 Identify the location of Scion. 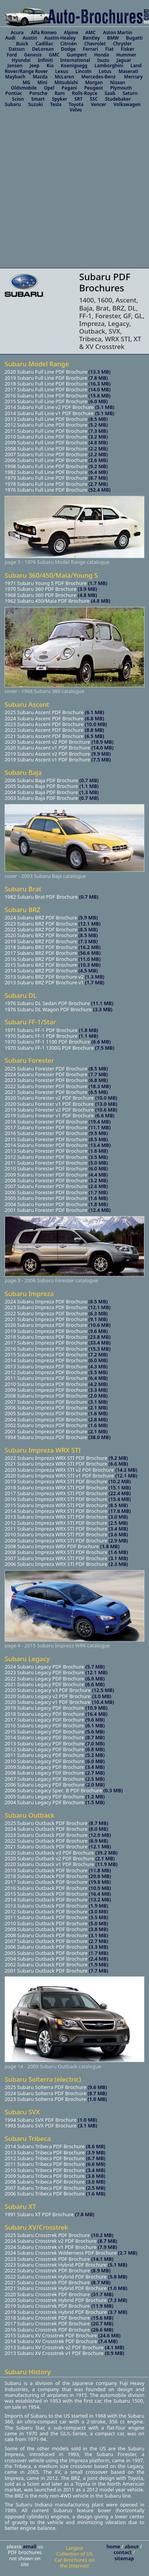
(18, 99).